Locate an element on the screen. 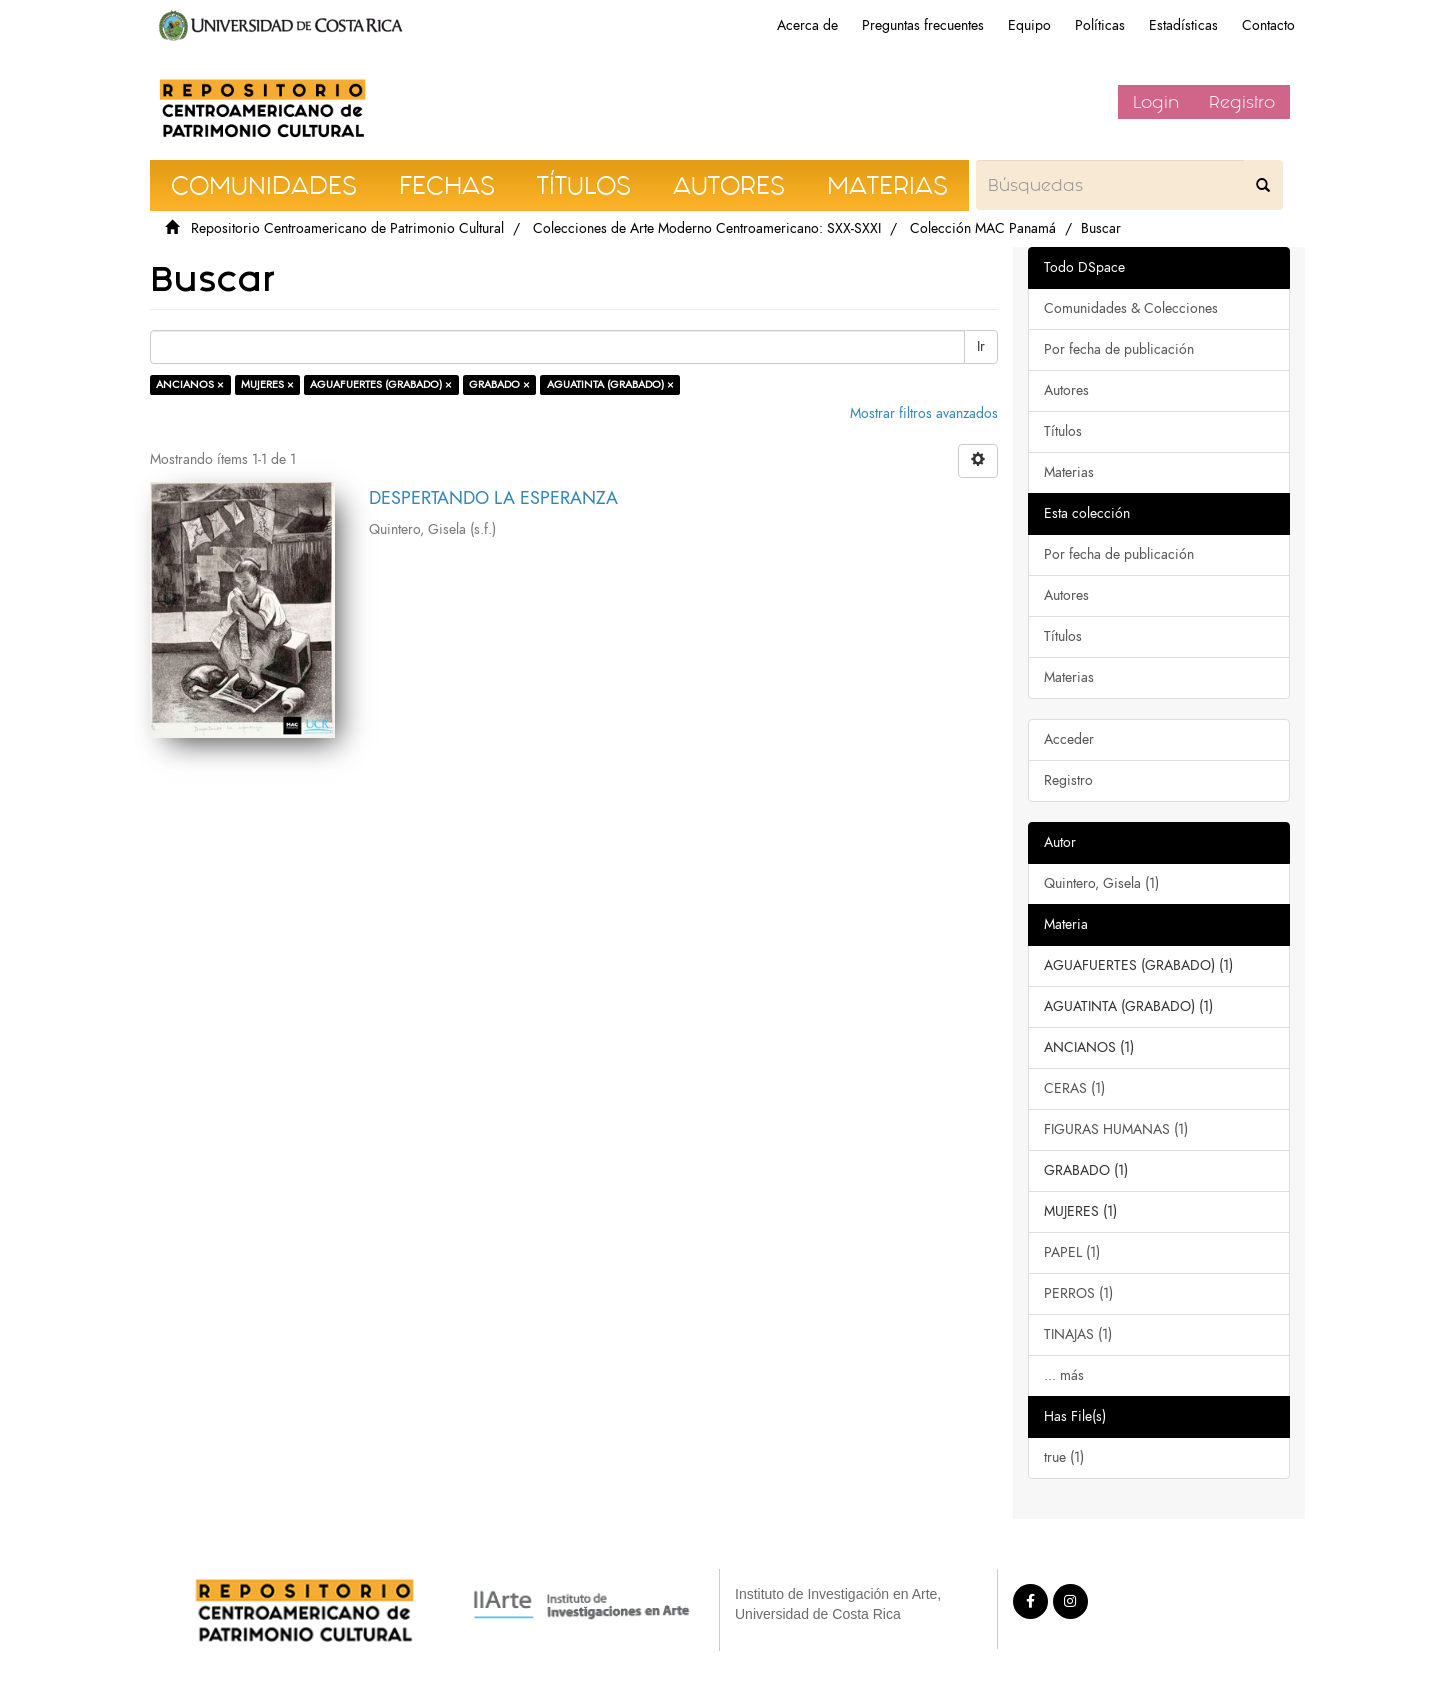  ... más is located at coordinates (1064, 1375).